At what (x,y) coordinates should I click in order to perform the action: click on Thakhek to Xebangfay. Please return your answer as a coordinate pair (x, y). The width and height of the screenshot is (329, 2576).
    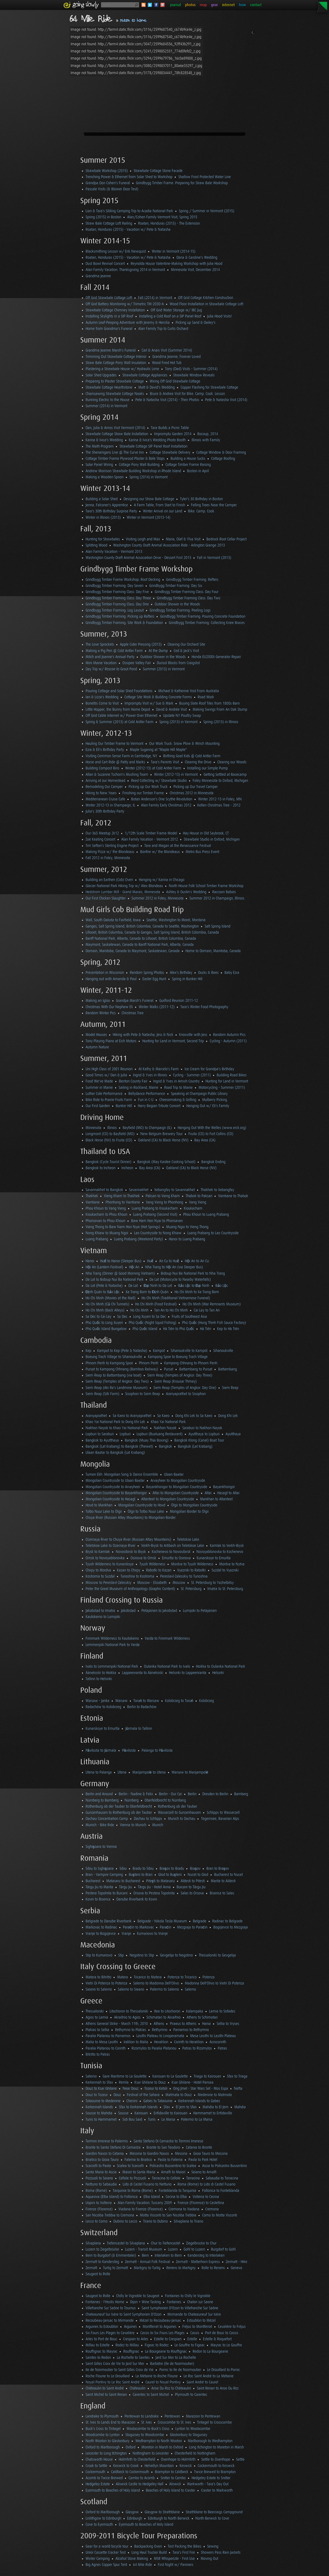
    Looking at the image, I should click on (217, 1190).